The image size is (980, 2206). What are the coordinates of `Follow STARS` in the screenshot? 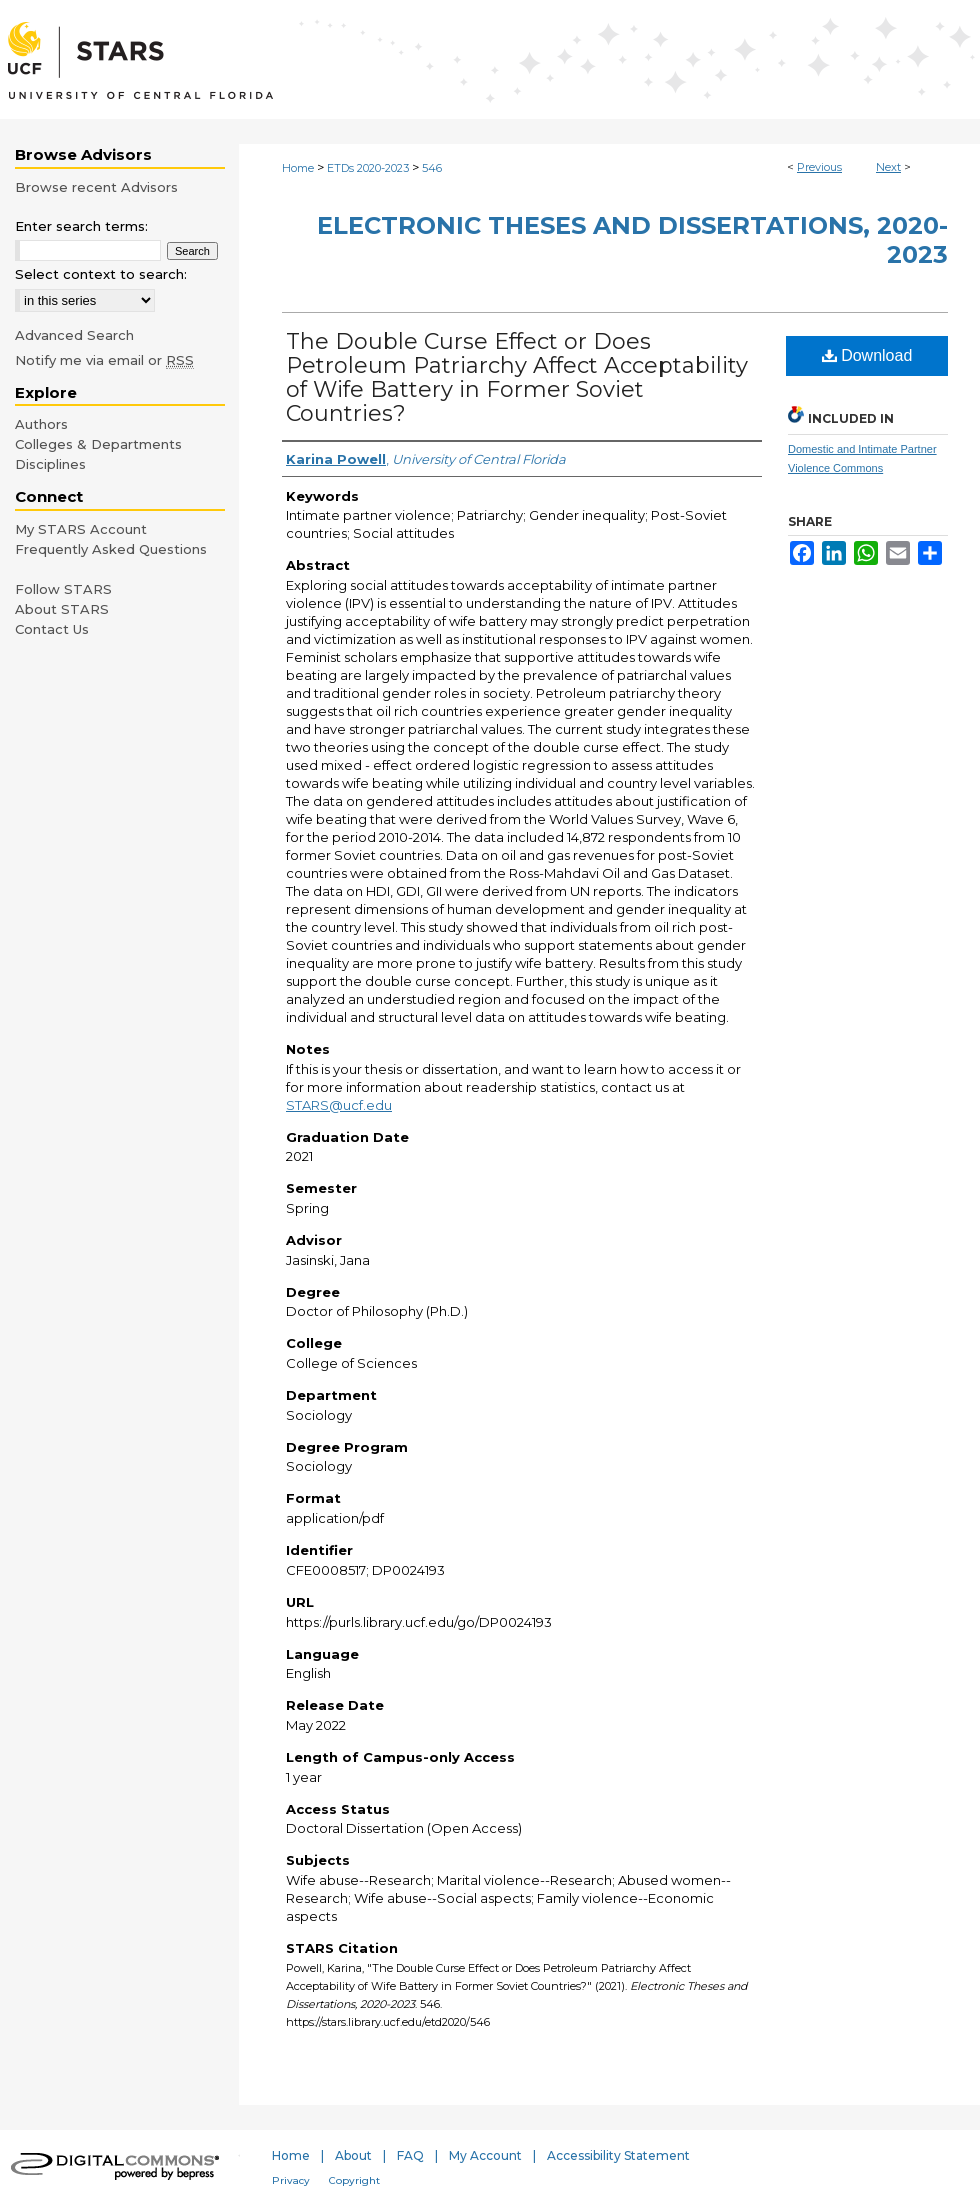 It's located at (63, 589).